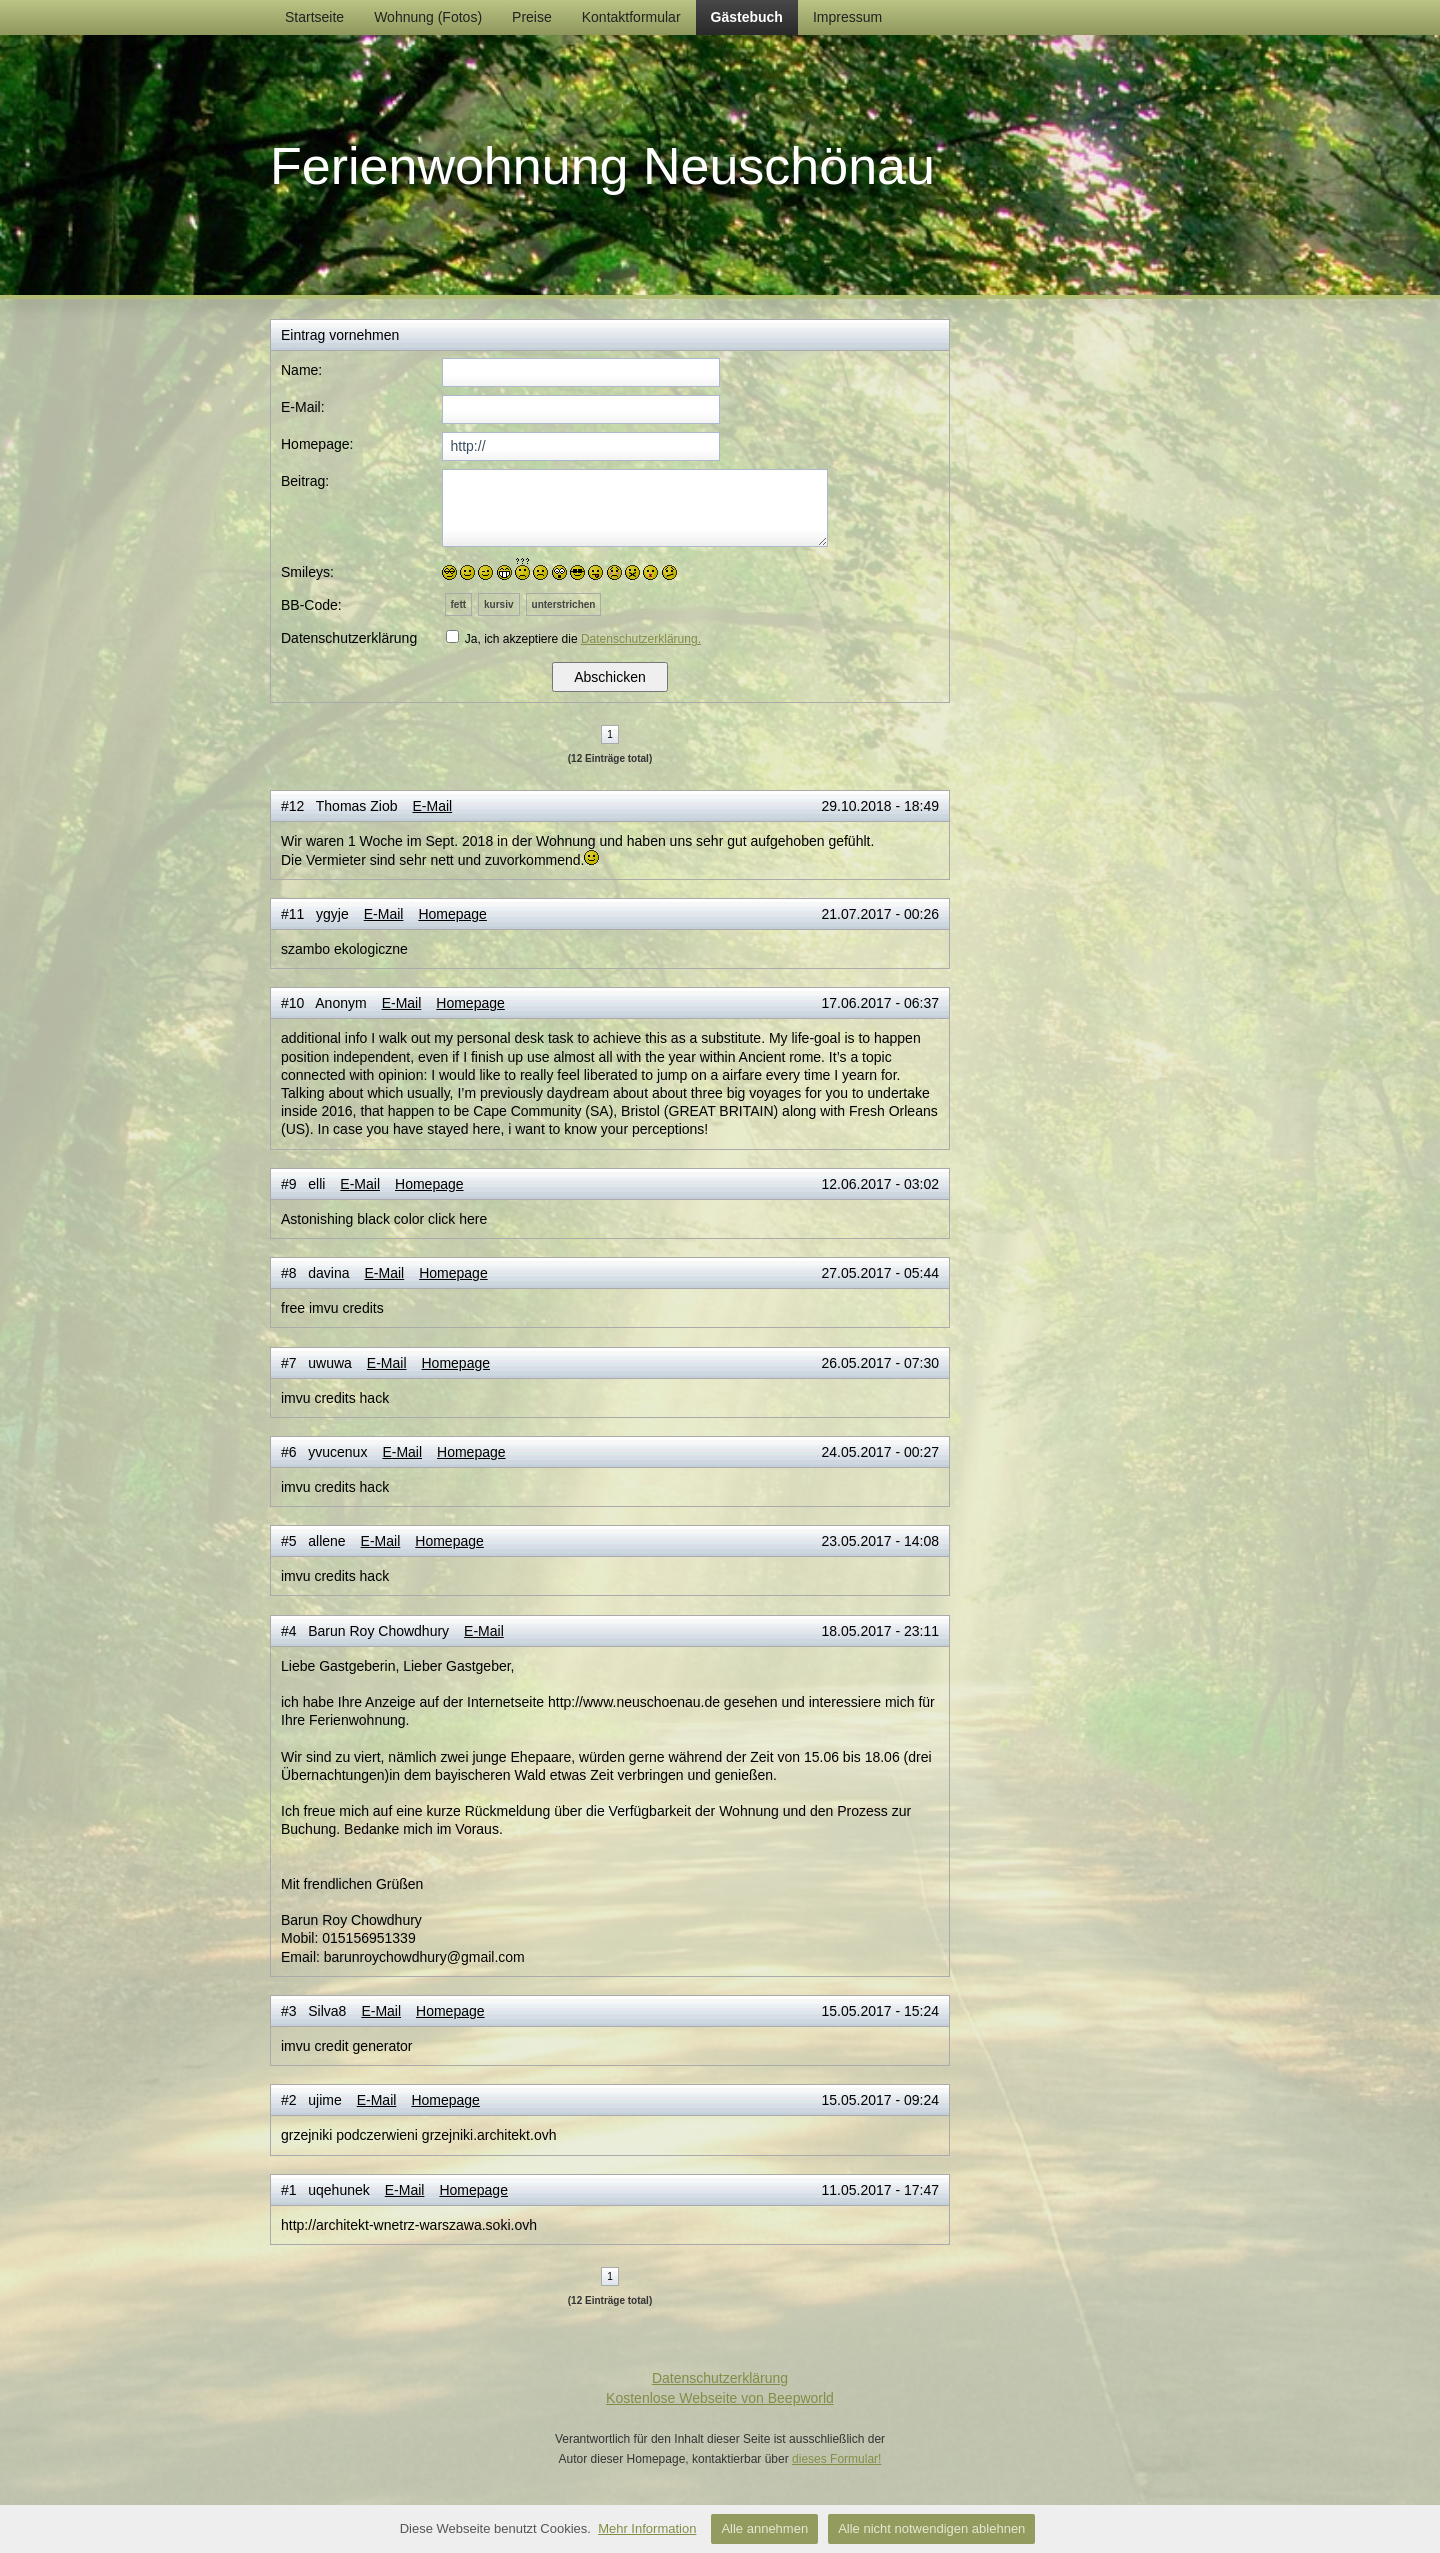 This screenshot has height=2553, width=1440. Describe the element at coordinates (631, 17) in the screenshot. I see `Kontaktformular` at that location.